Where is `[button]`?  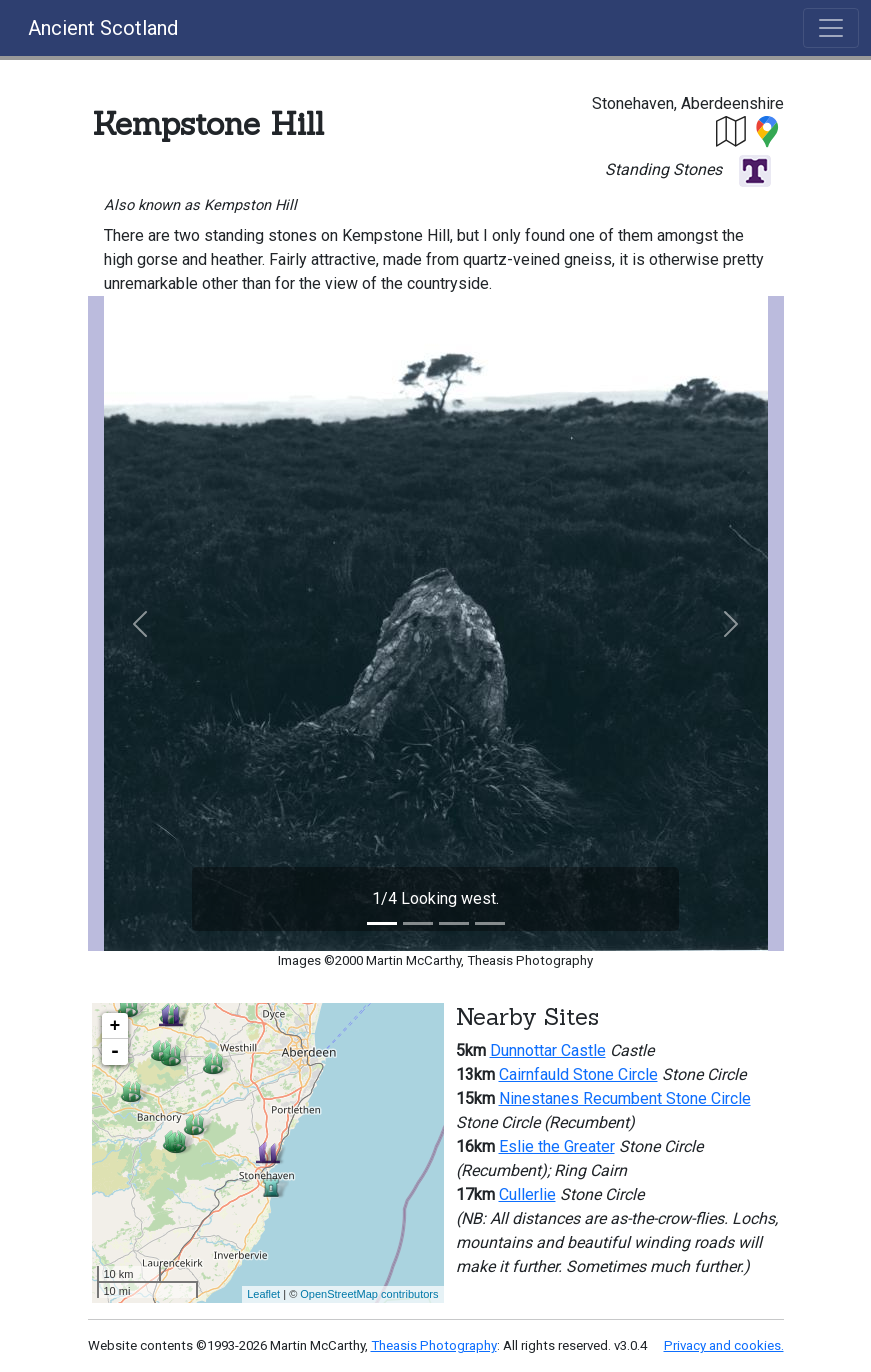
[button] is located at coordinates (732, 130).